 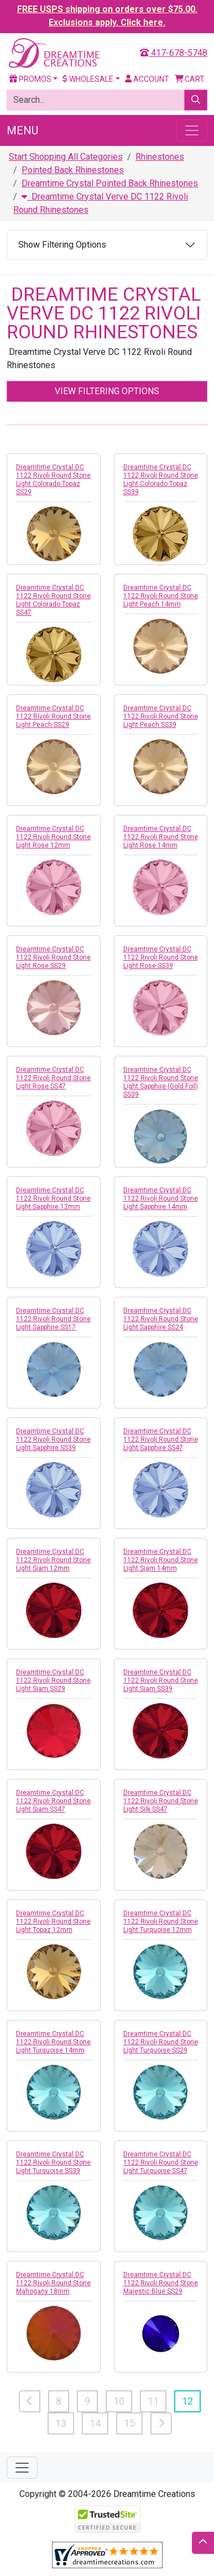 What do you see at coordinates (160, 1801) in the screenshot?
I see `Dreamtime Crystal DC 1122 Rivoli Round Stone Light Silk SS47` at bounding box center [160, 1801].